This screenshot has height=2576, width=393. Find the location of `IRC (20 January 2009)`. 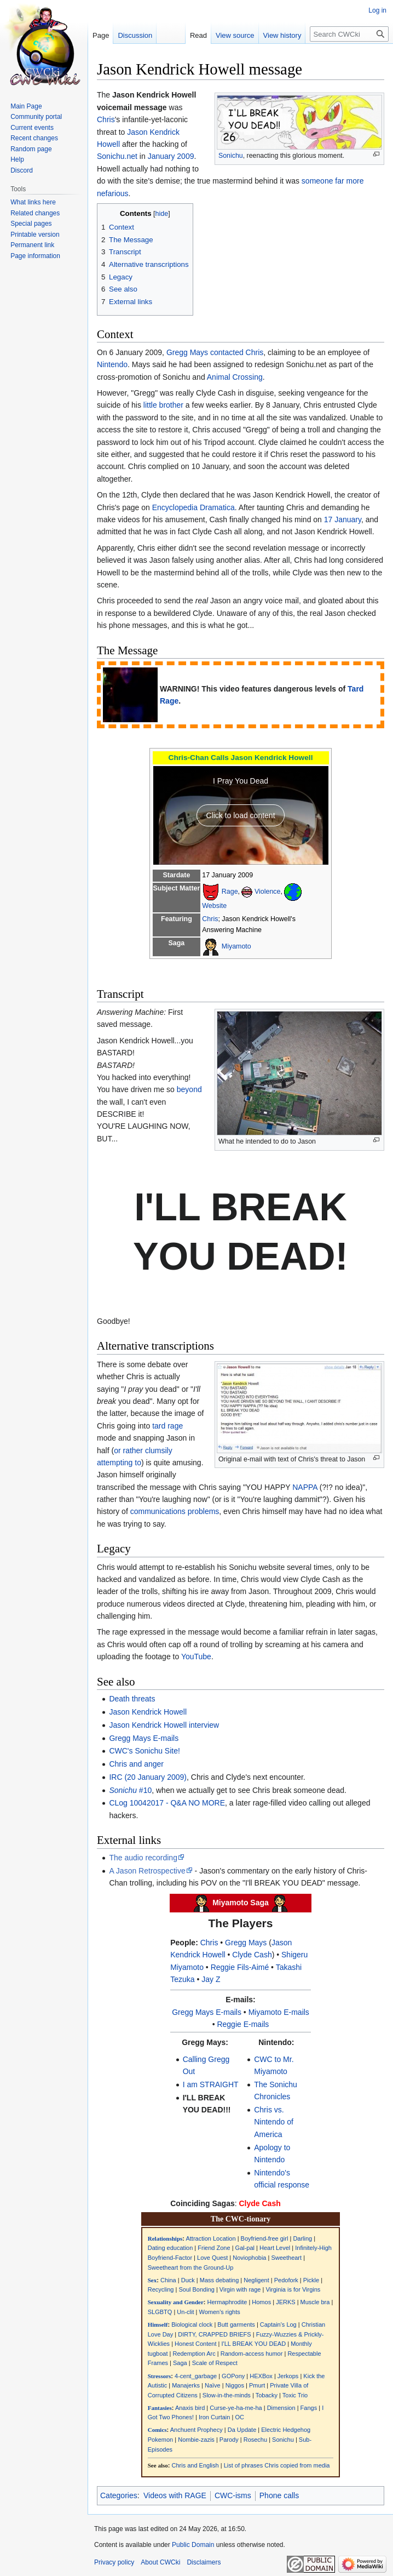

IRC (20 January 2009) is located at coordinates (148, 1777).